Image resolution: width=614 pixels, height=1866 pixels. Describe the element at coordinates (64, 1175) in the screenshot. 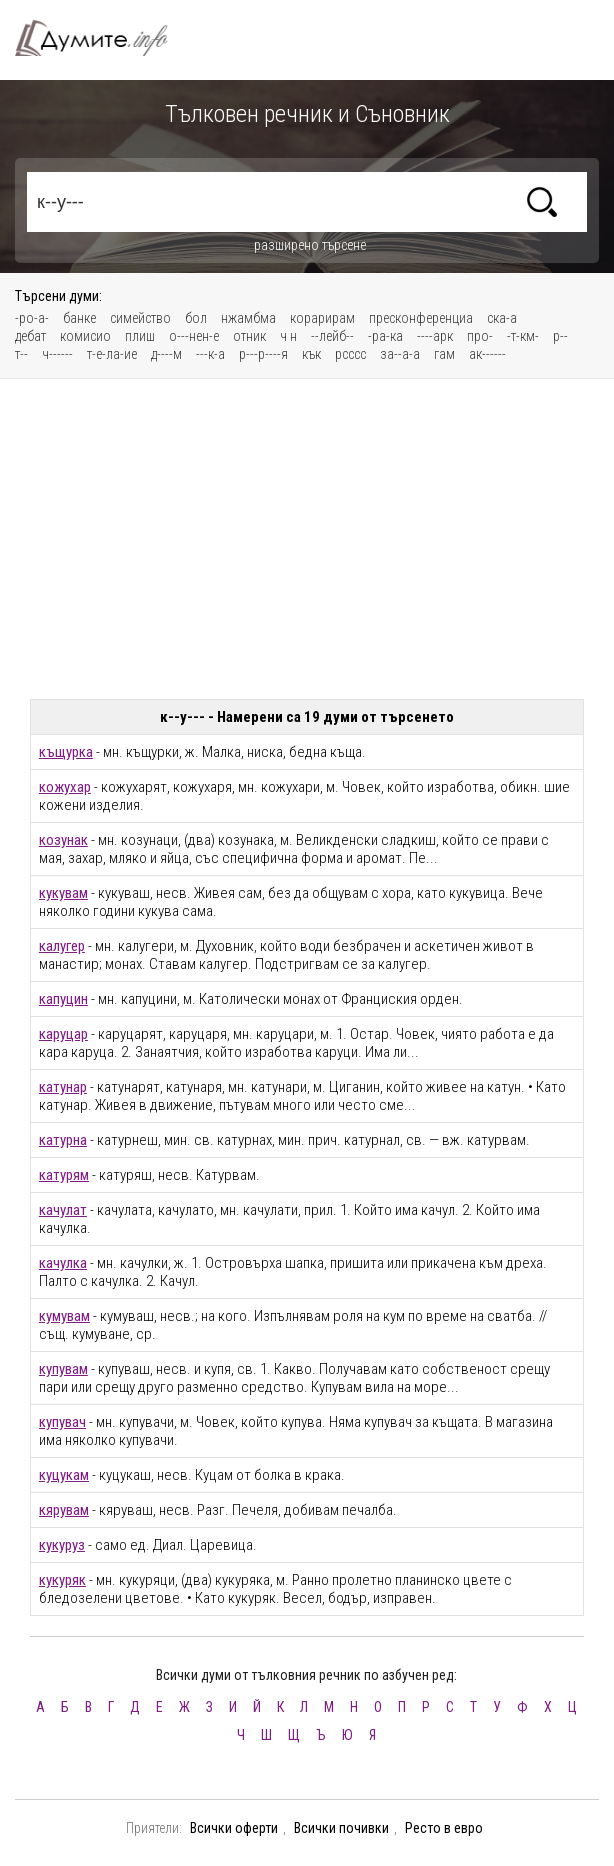

I see `катурям` at that location.